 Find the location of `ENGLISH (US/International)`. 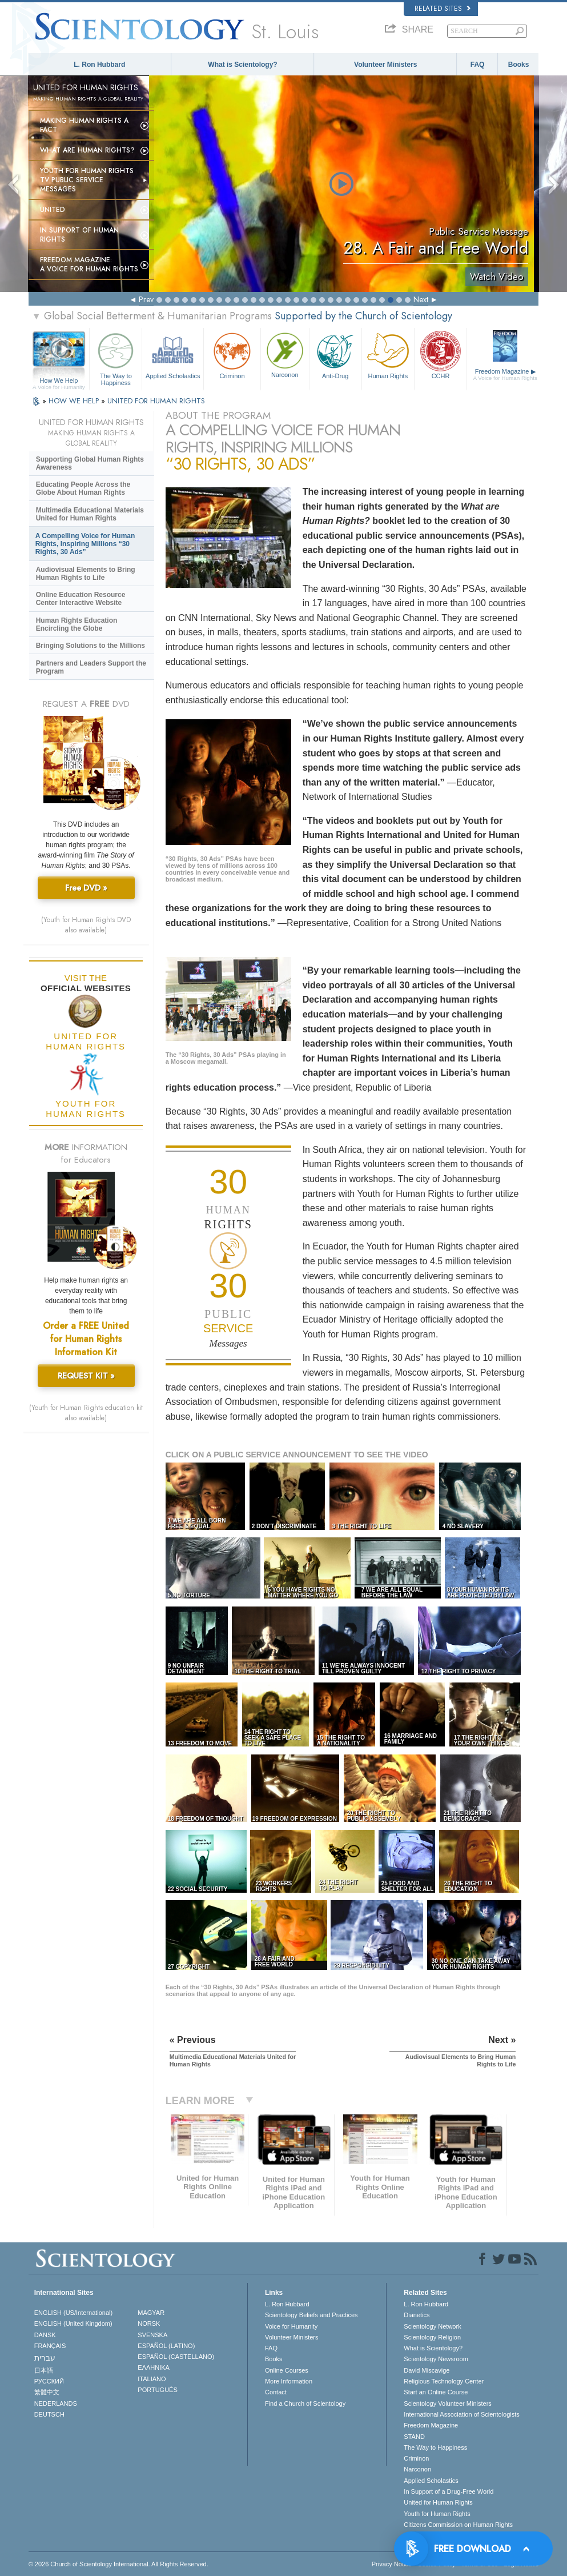

ENGLISH (US/International) is located at coordinates (73, 2312).